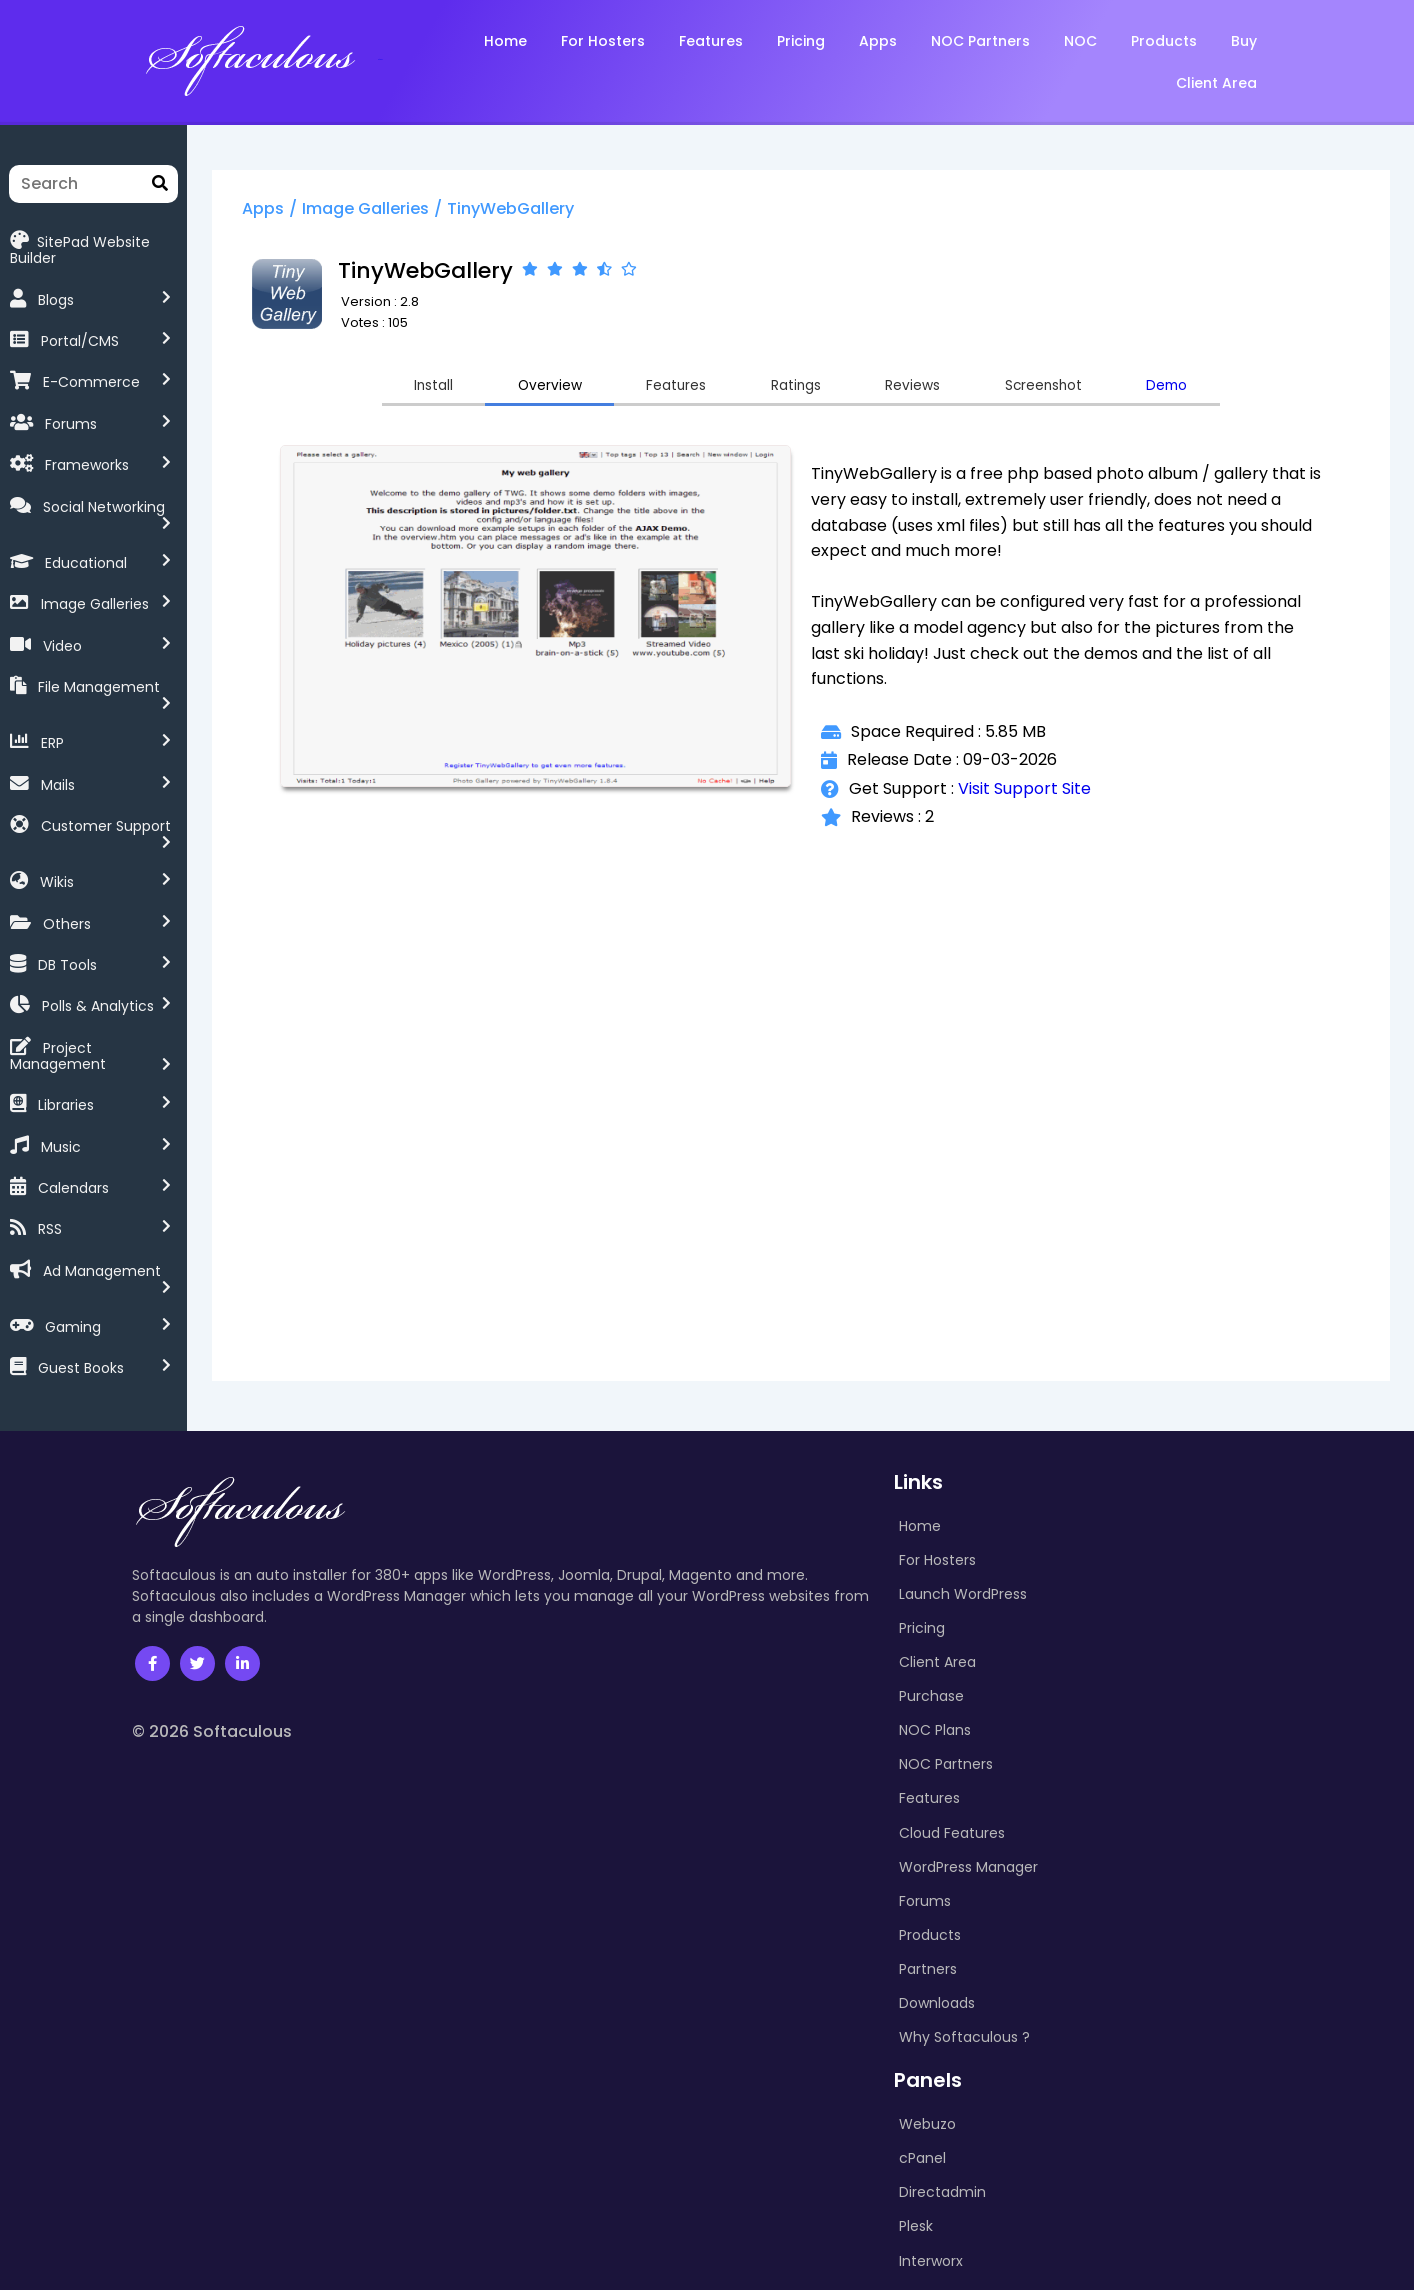 This screenshot has height=2290, width=1414. I want to click on E-Commerce, so click(91, 366).